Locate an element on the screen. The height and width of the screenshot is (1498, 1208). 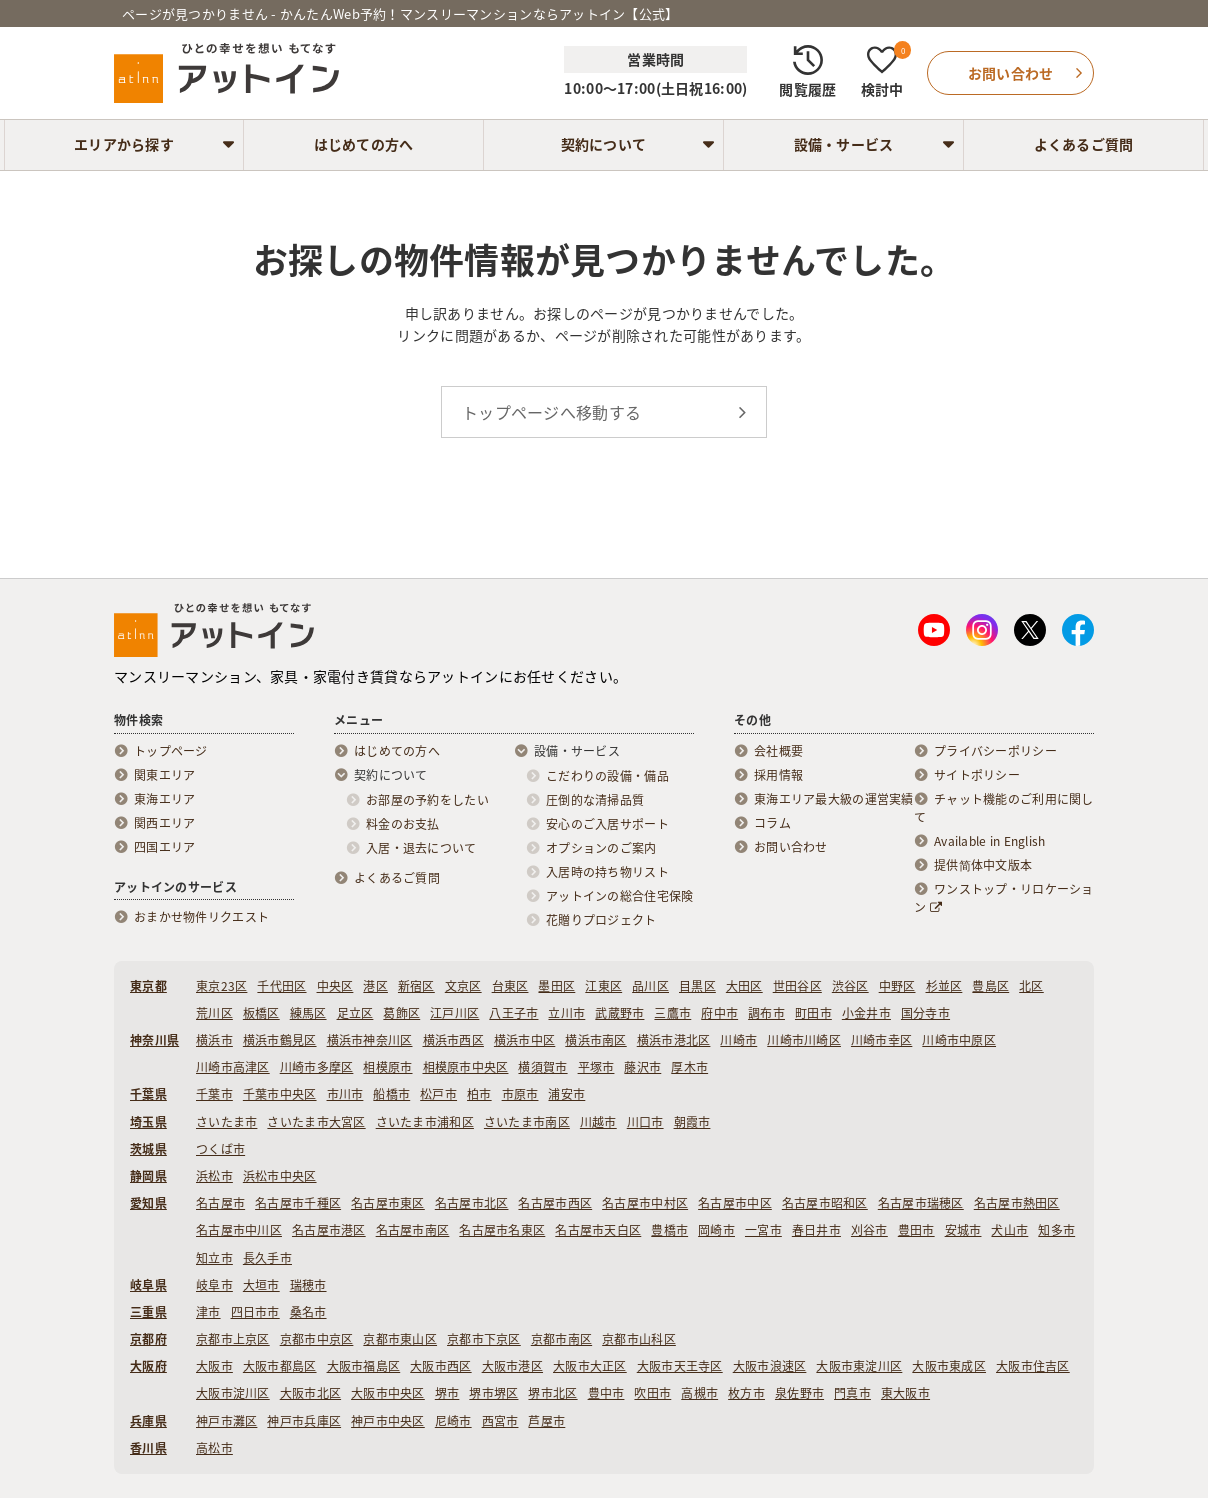
犬山市 is located at coordinates (1009, 1230).